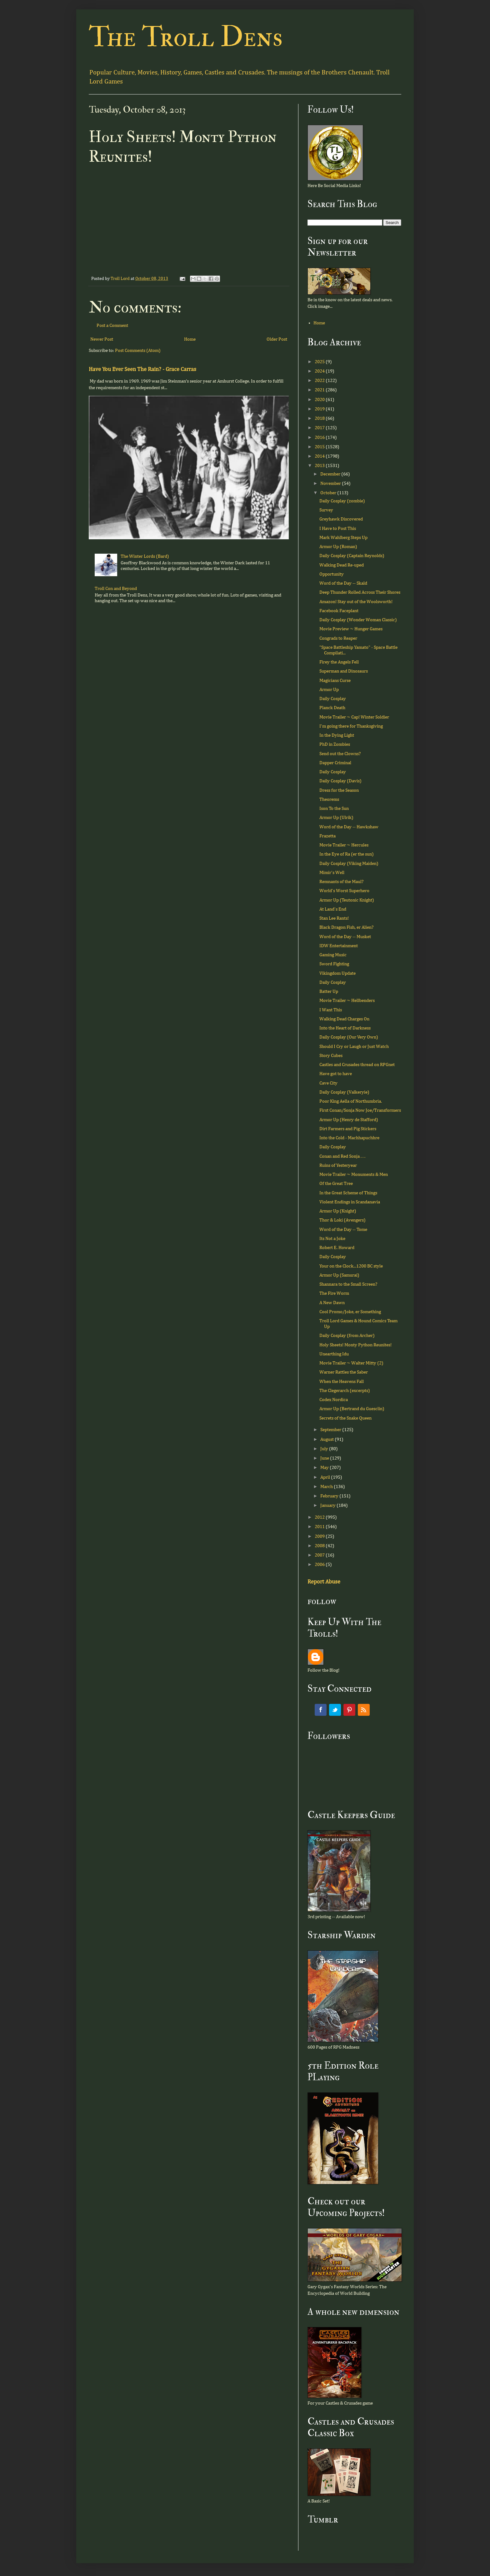  Describe the element at coordinates (337, 973) in the screenshot. I see `Vikingdom Update` at that location.